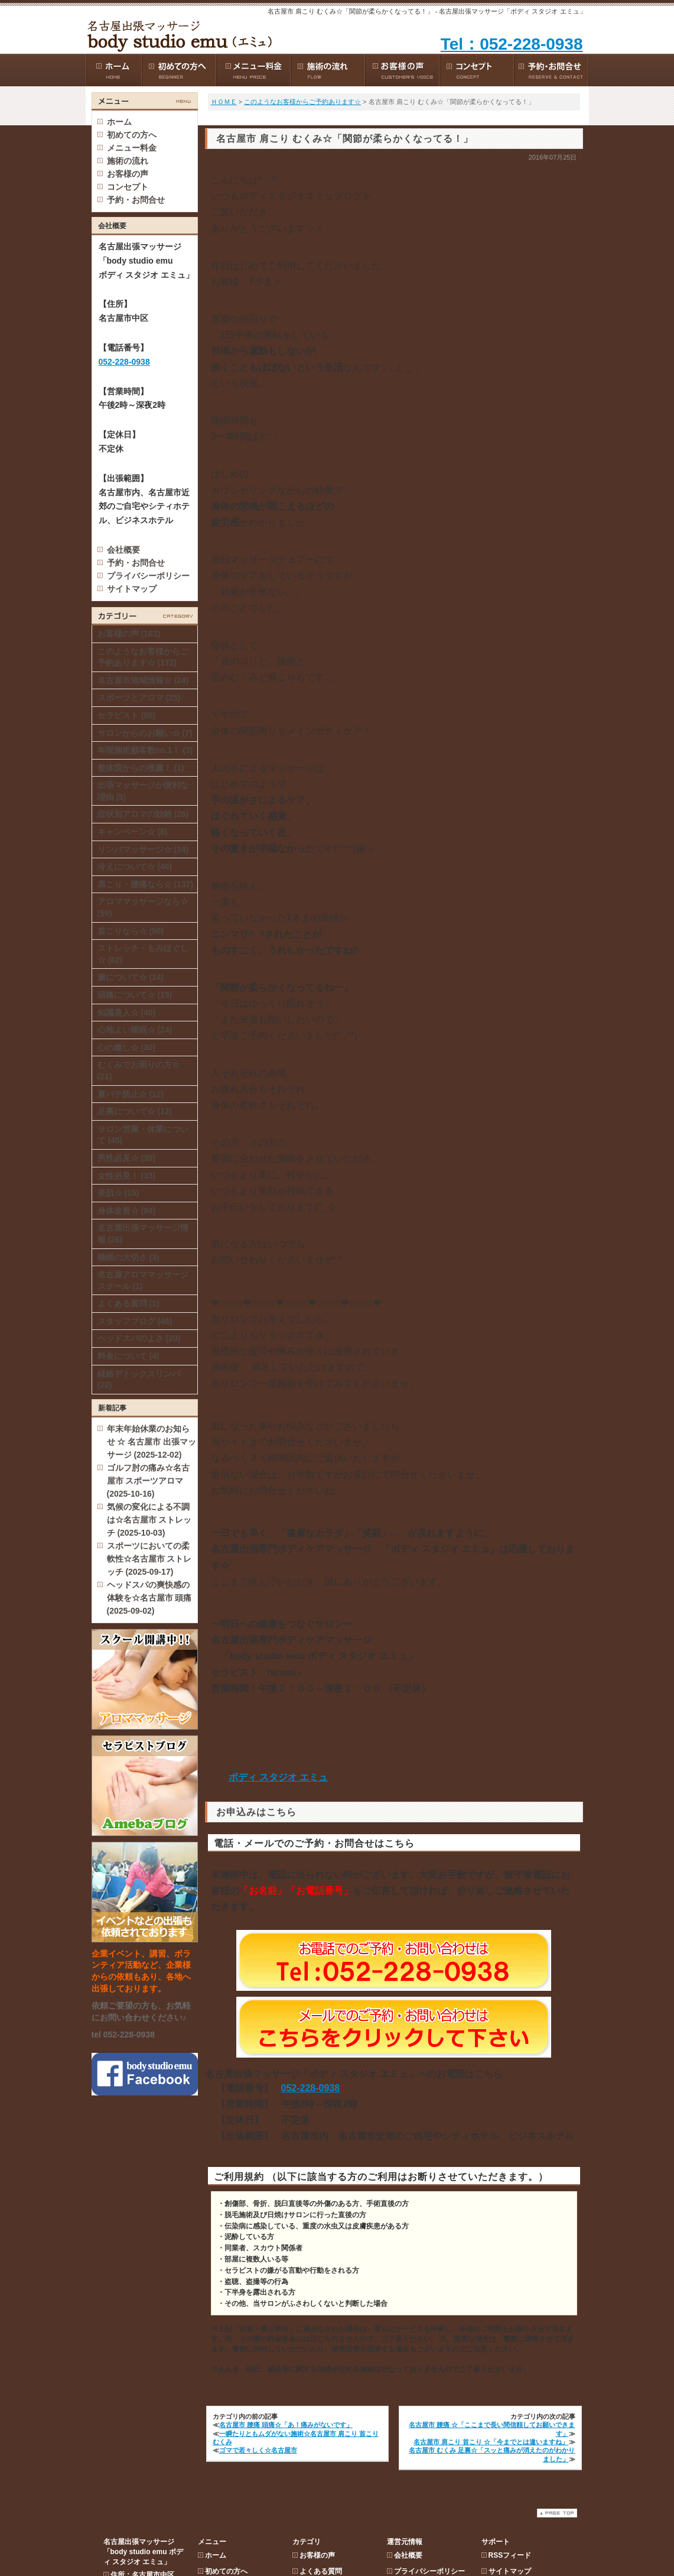 The height and width of the screenshot is (2576, 674). What do you see at coordinates (142, 1233) in the screenshot?
I see `名古屋出張マッサージ情報 (26)` at bounding box center [142, 1233].